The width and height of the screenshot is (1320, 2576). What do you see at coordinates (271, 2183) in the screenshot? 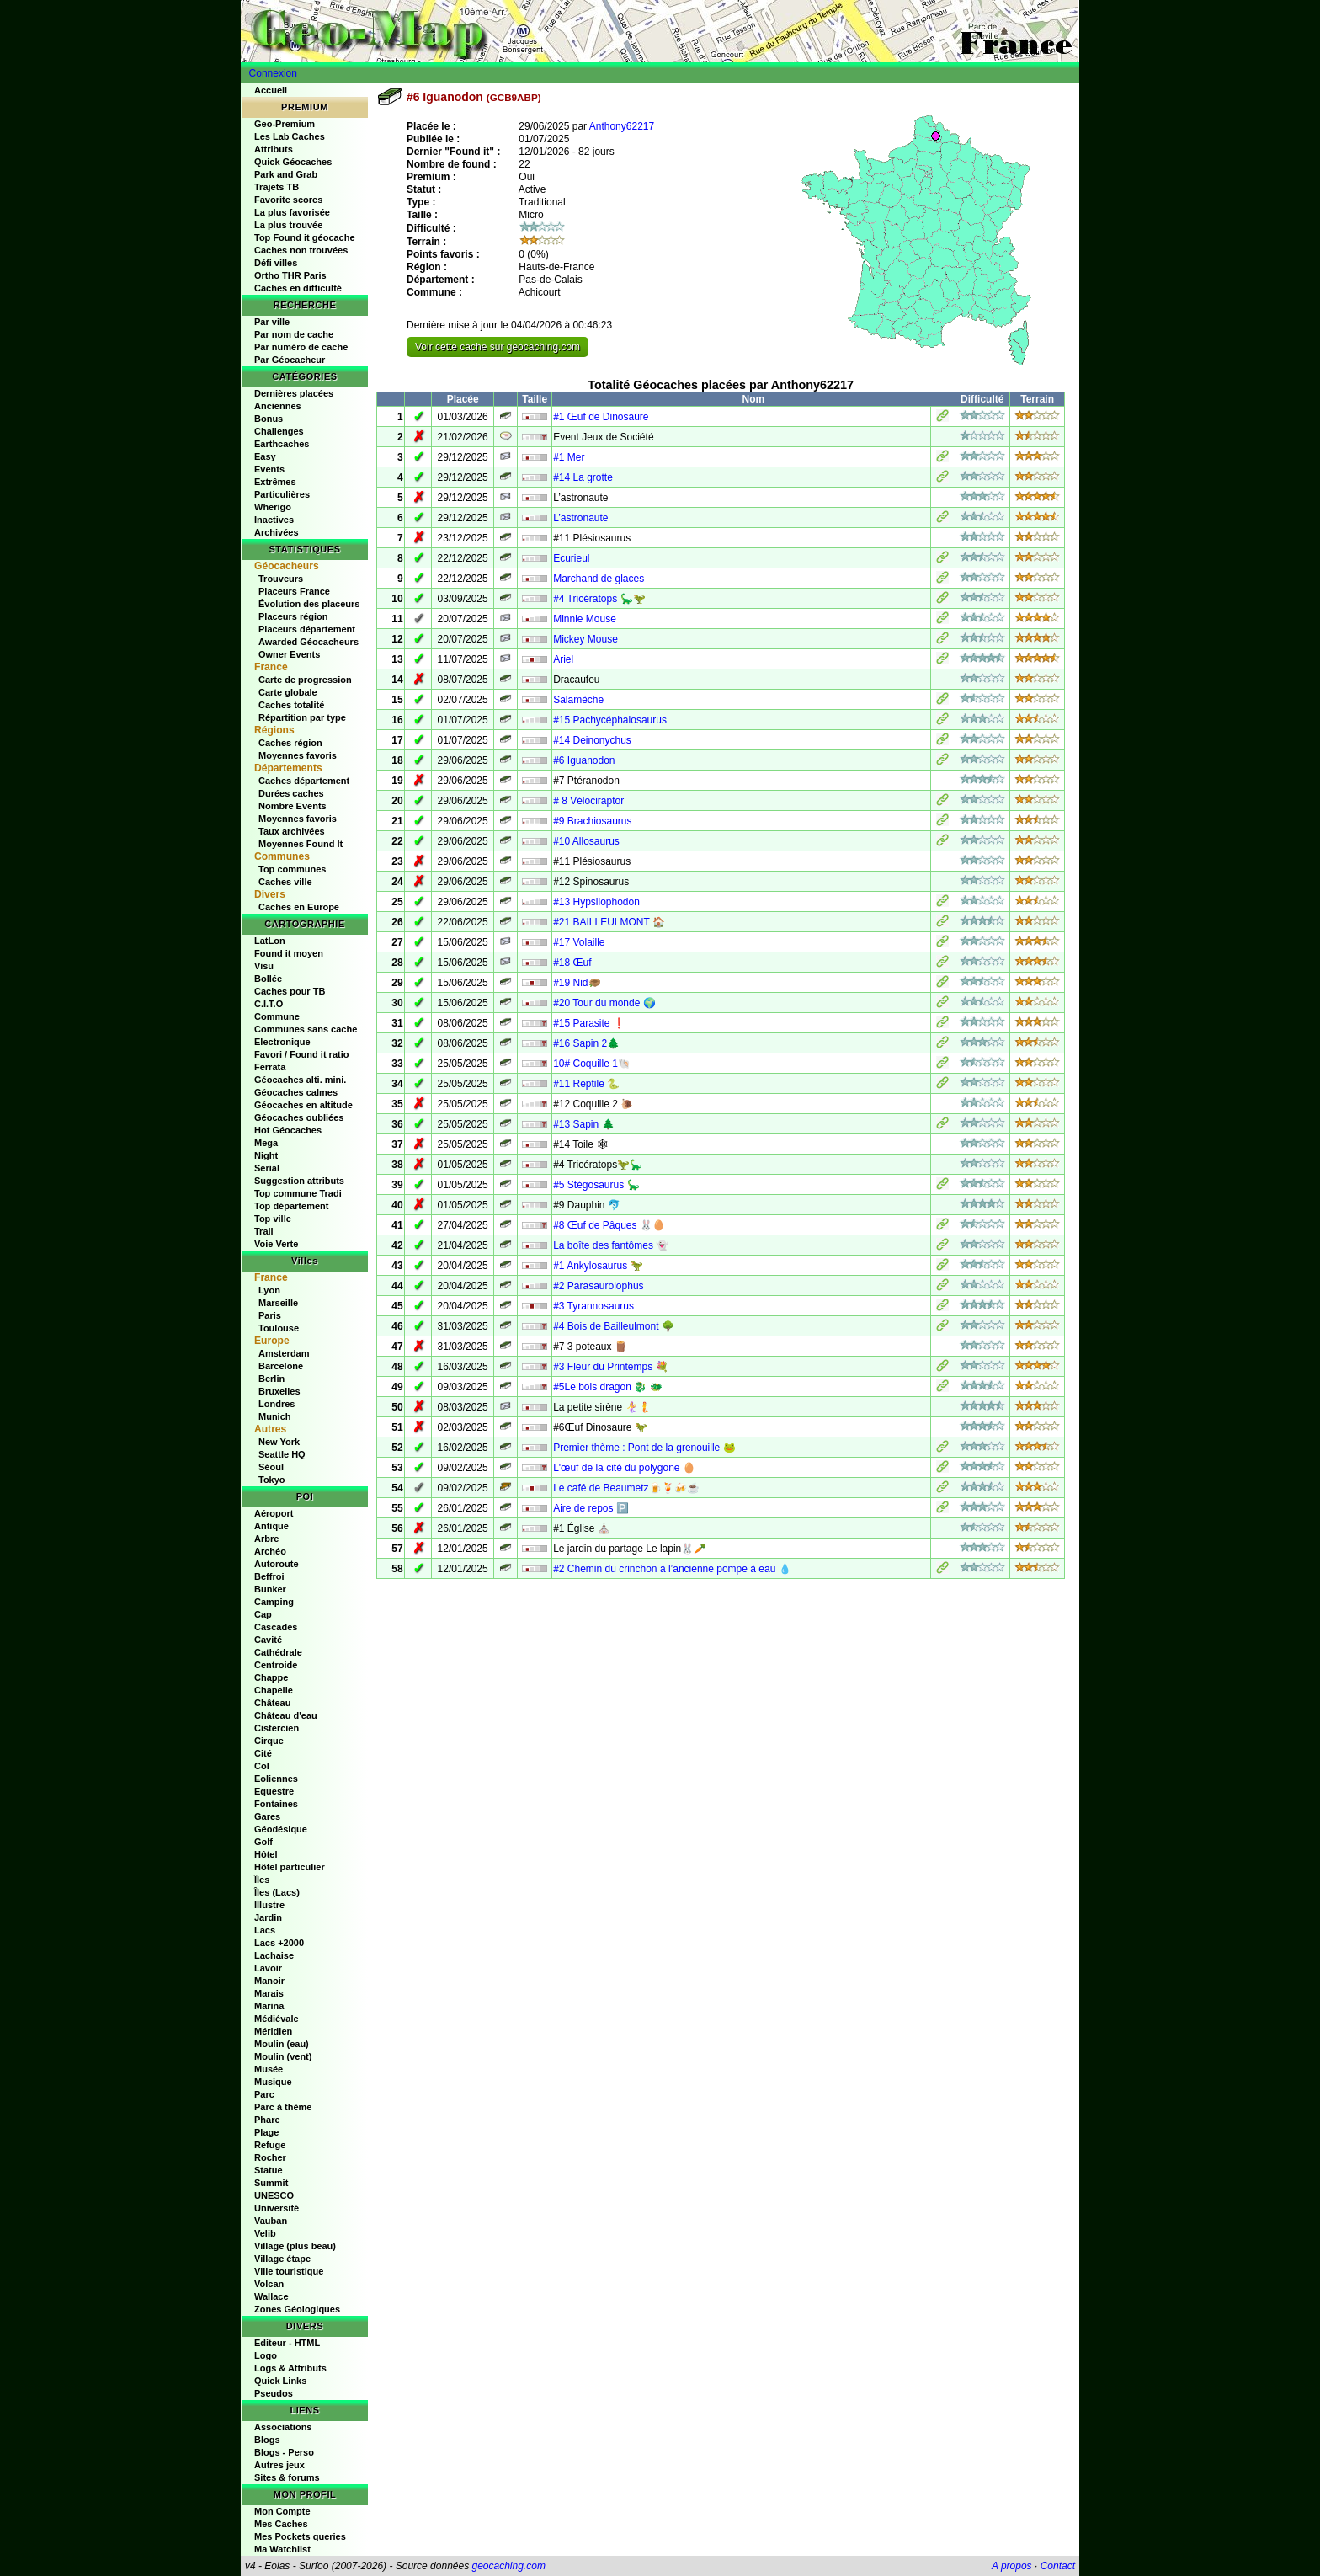
I see `Summit` at bounding box center [271, 2183].